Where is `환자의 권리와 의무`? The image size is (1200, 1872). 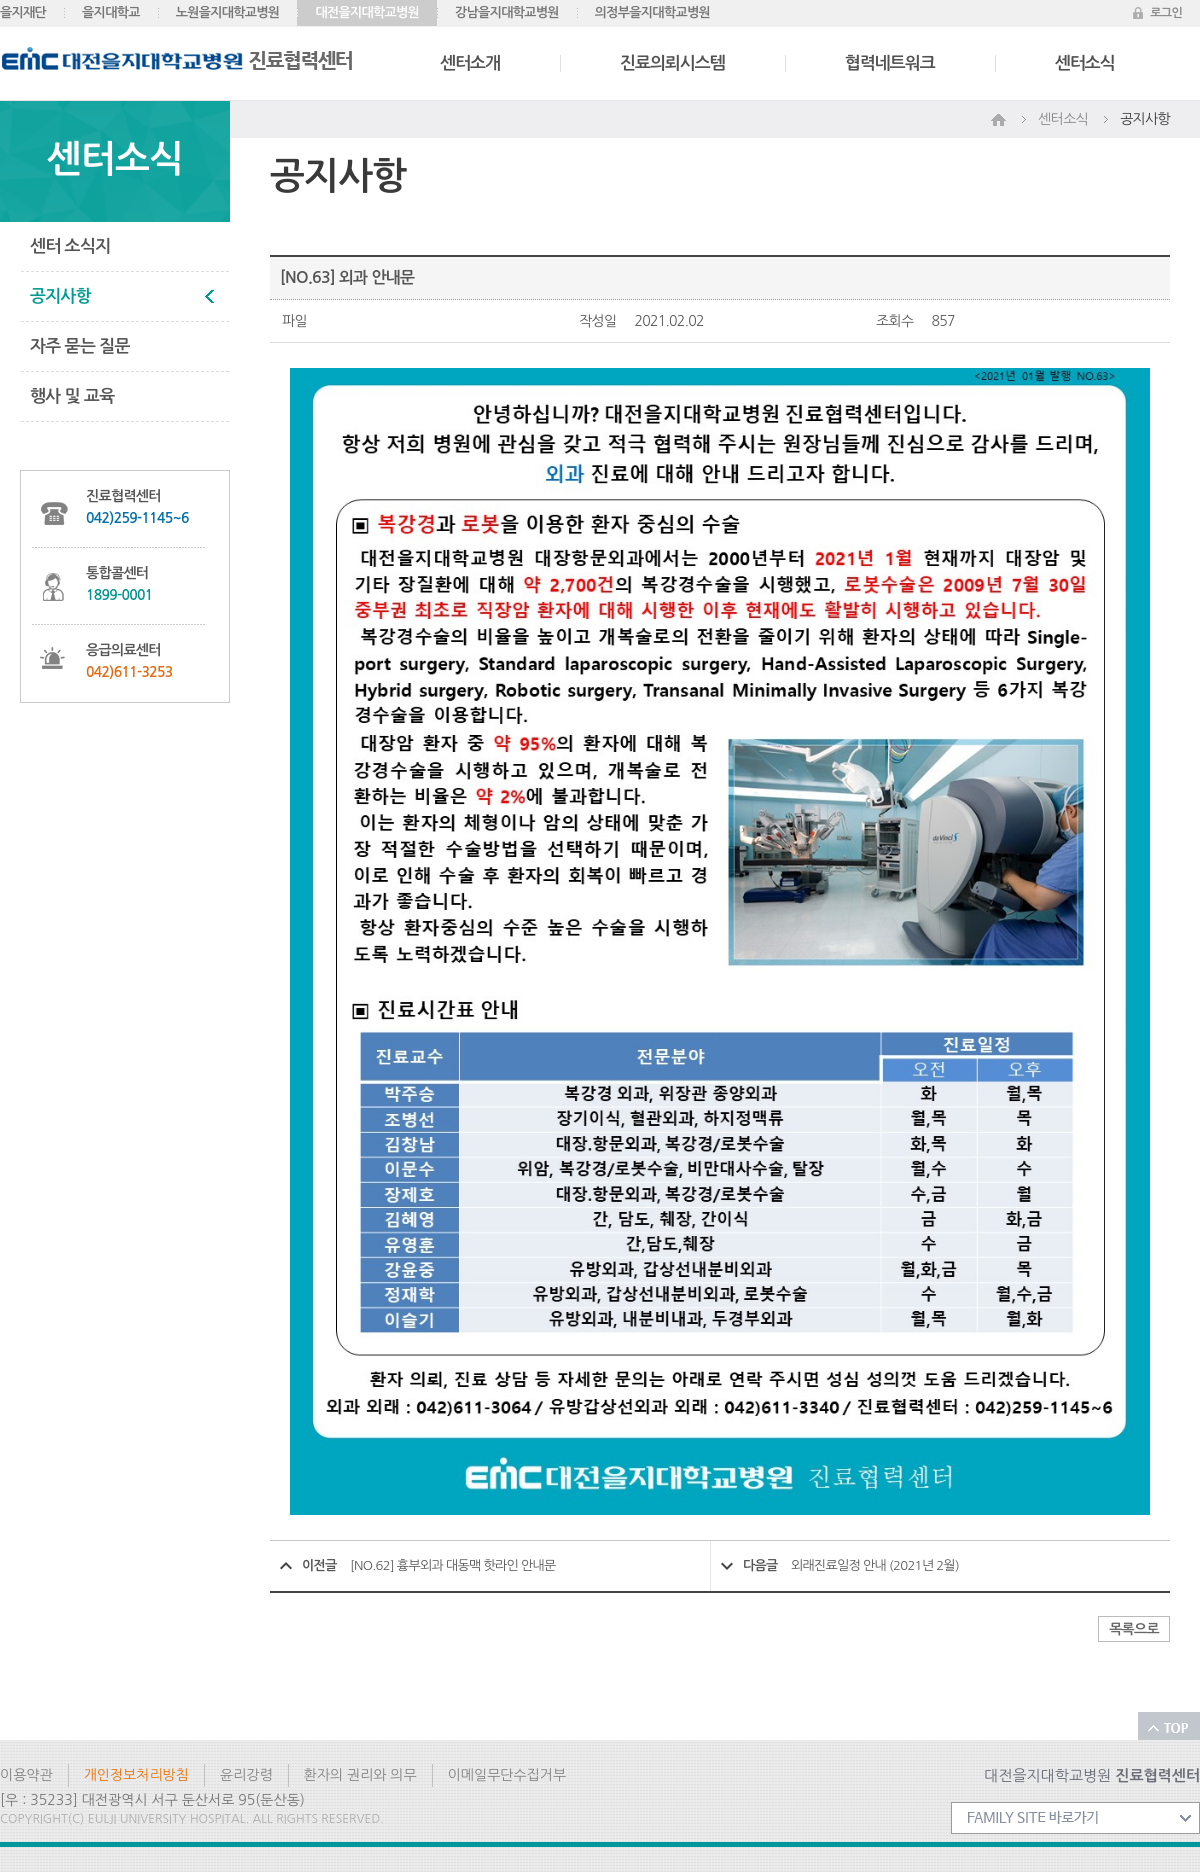 환자의 권리와 의무 is located at coordinates (360, 1775).